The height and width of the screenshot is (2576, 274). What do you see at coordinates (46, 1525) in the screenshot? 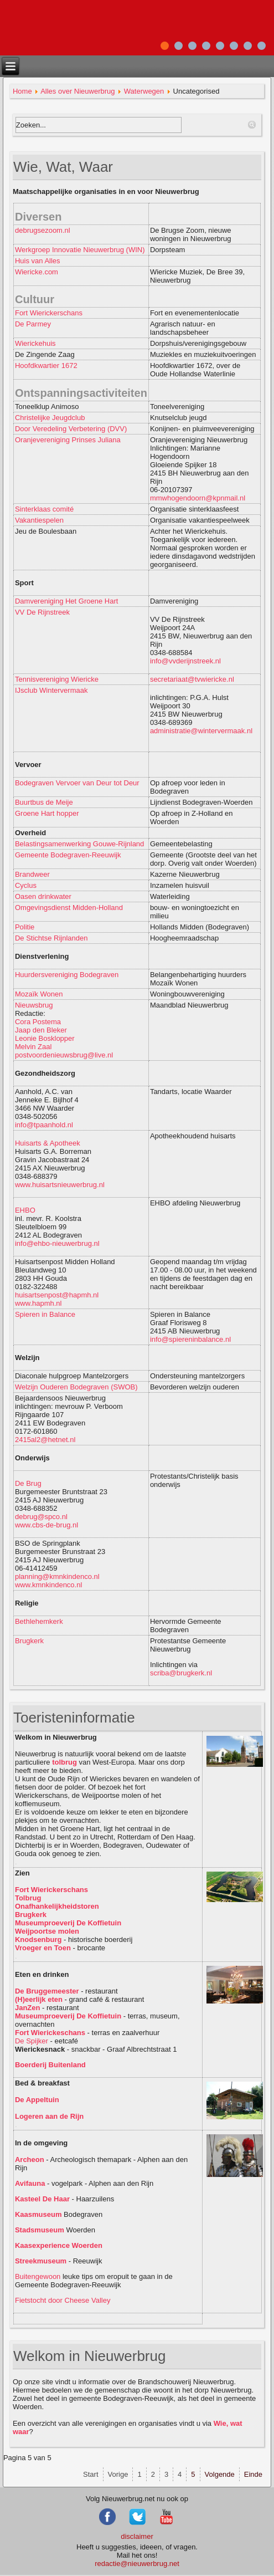
I see `www.cbs-de-brug.nl` at bounding box center [46, 1525].